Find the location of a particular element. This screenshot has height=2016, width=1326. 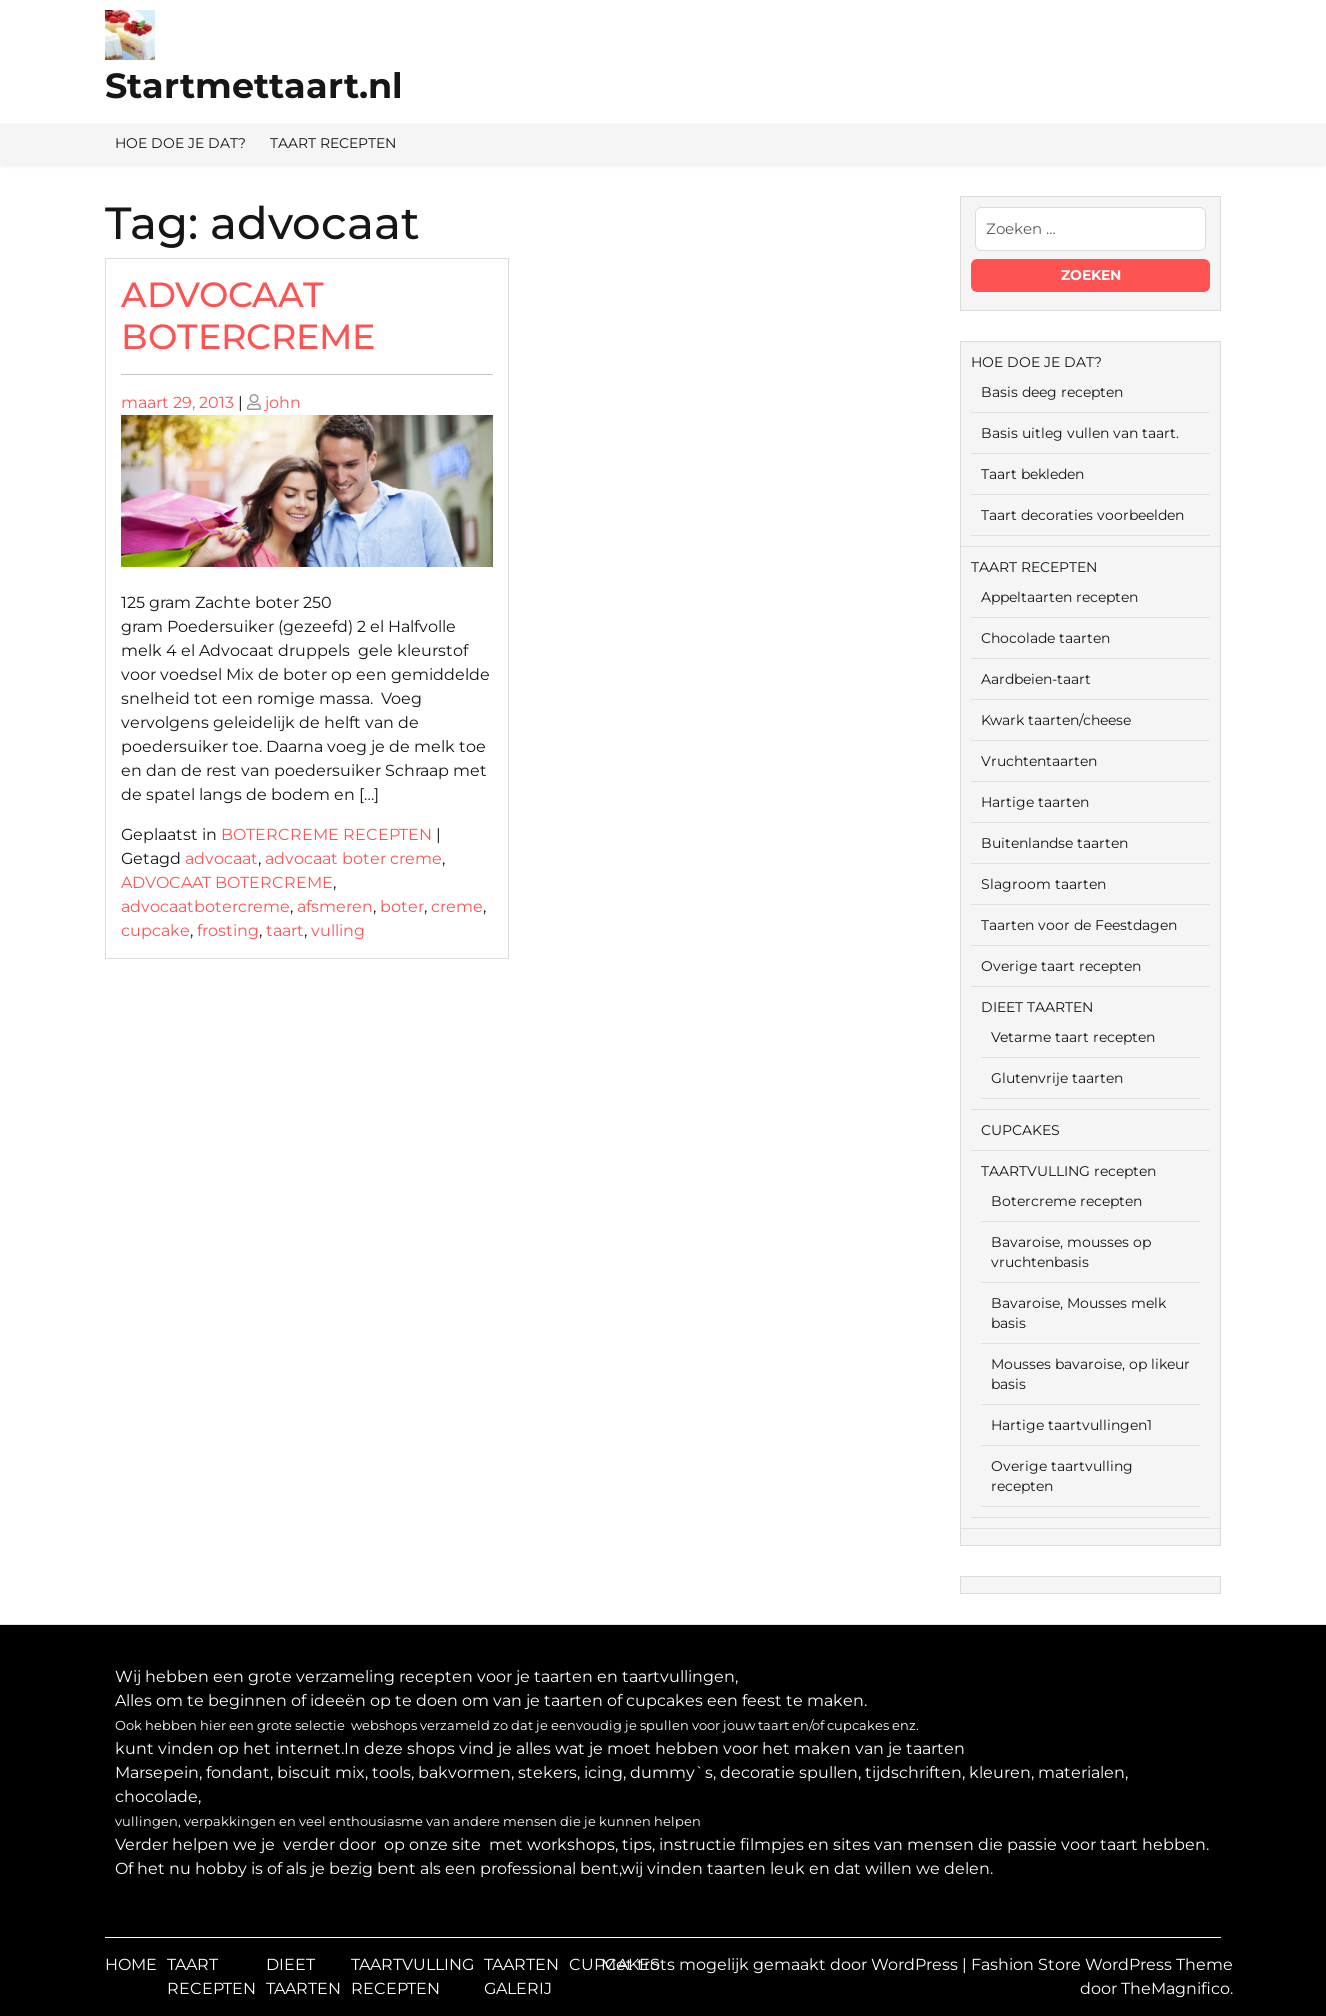

Vruchtentaarten is located at coordinates (1039, 761).